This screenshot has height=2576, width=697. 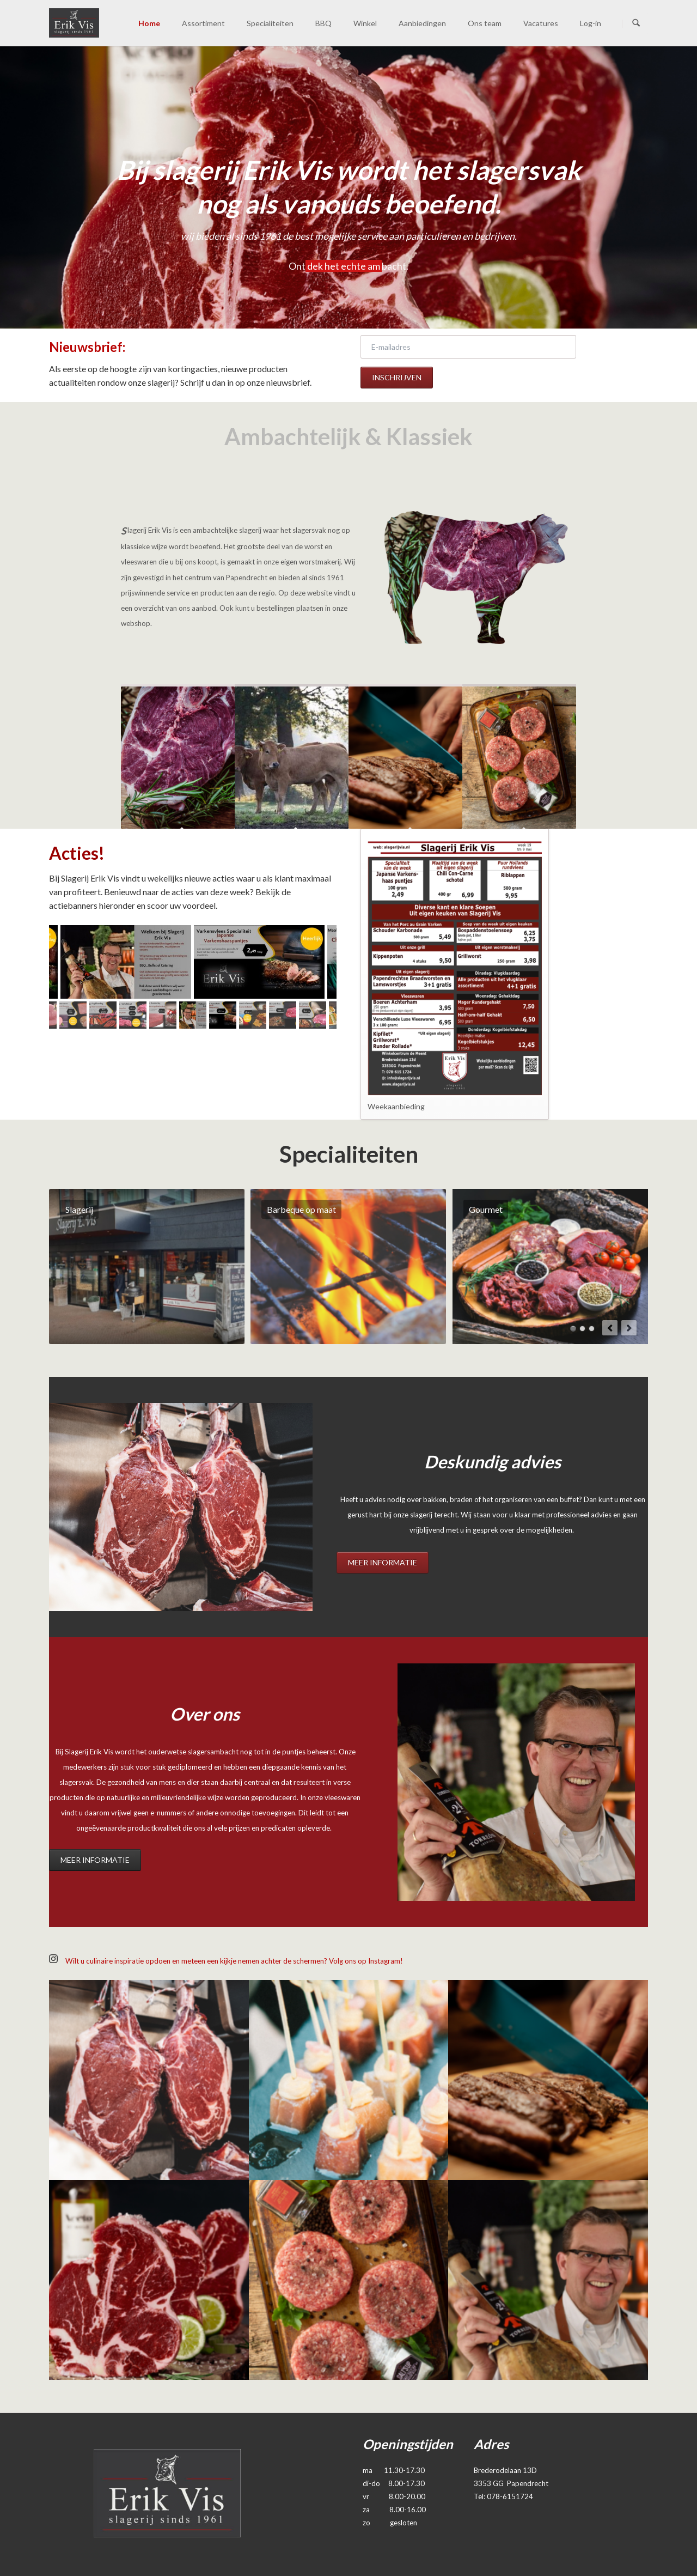 I want to click on Maaltijden, so click(x=591, y=1328).